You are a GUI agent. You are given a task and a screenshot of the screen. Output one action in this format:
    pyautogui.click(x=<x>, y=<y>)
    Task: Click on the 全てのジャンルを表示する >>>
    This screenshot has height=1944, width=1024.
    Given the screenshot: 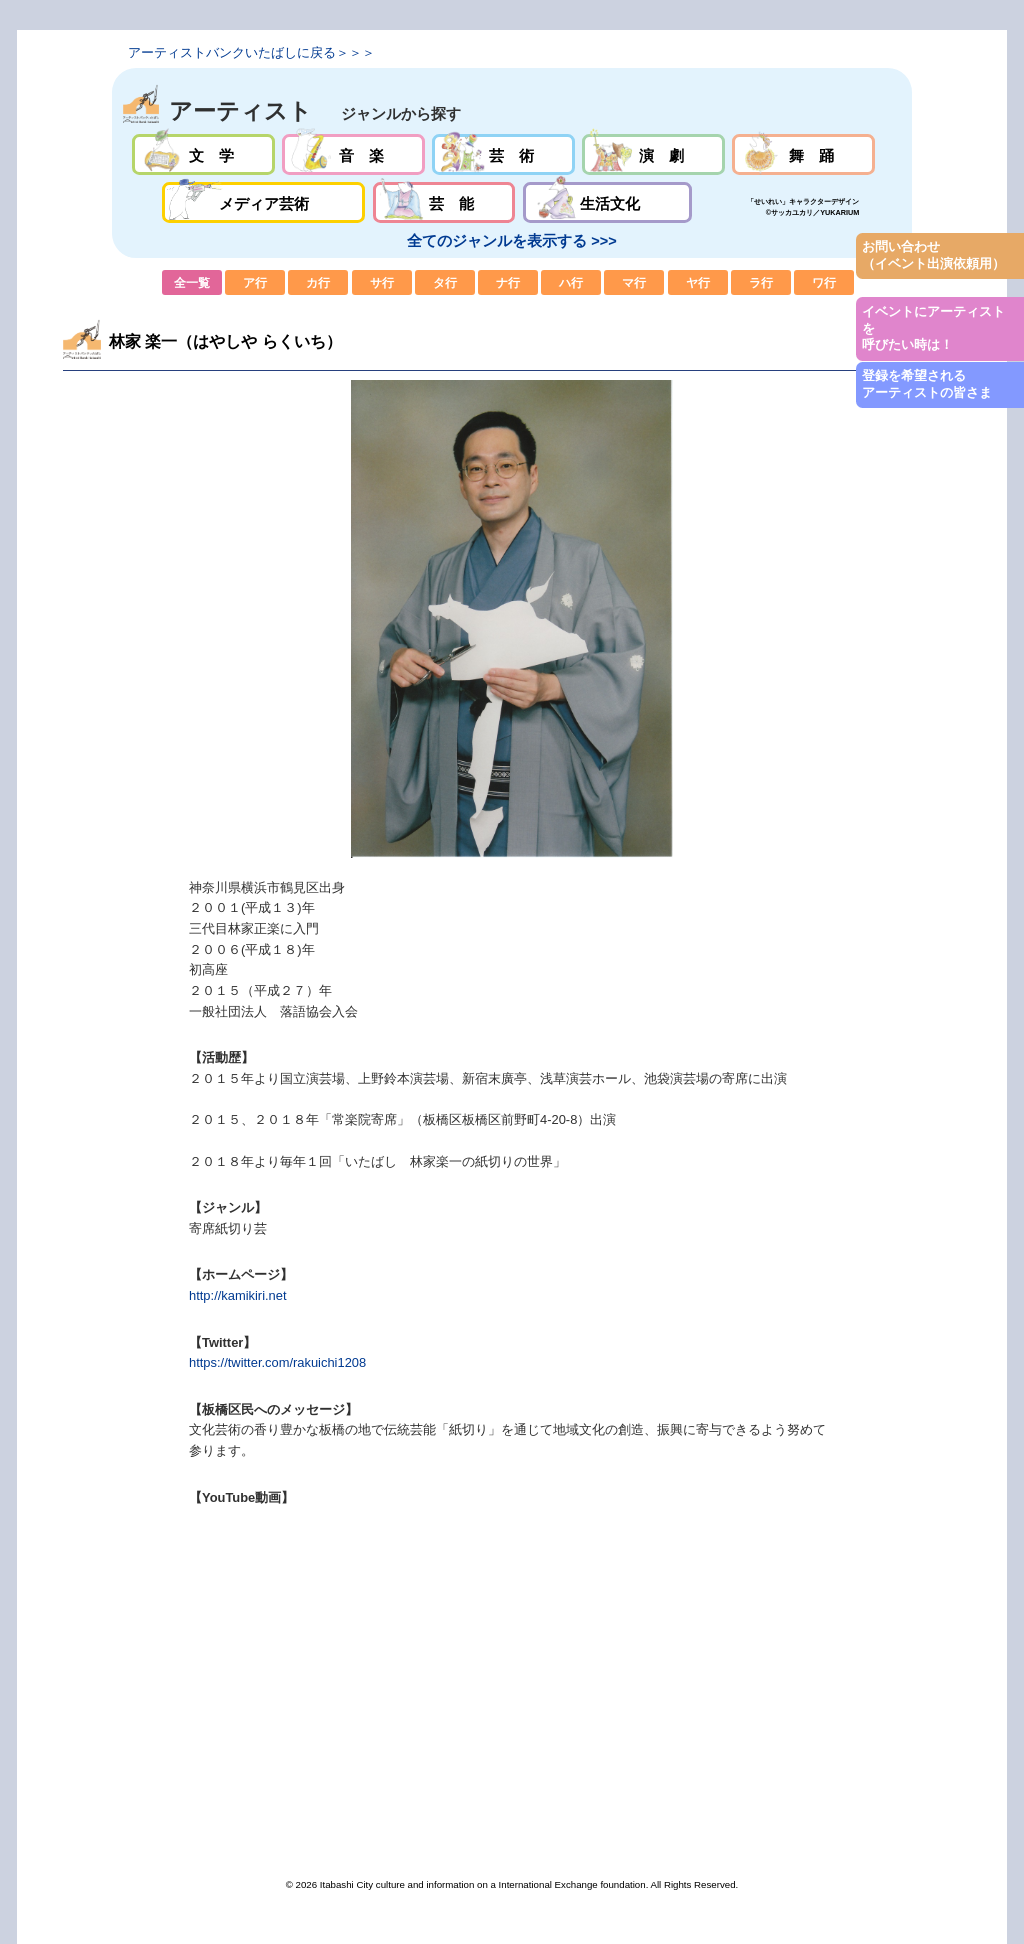 What is the action you would take?
    pyautogui.click(x=512, y=241)
    